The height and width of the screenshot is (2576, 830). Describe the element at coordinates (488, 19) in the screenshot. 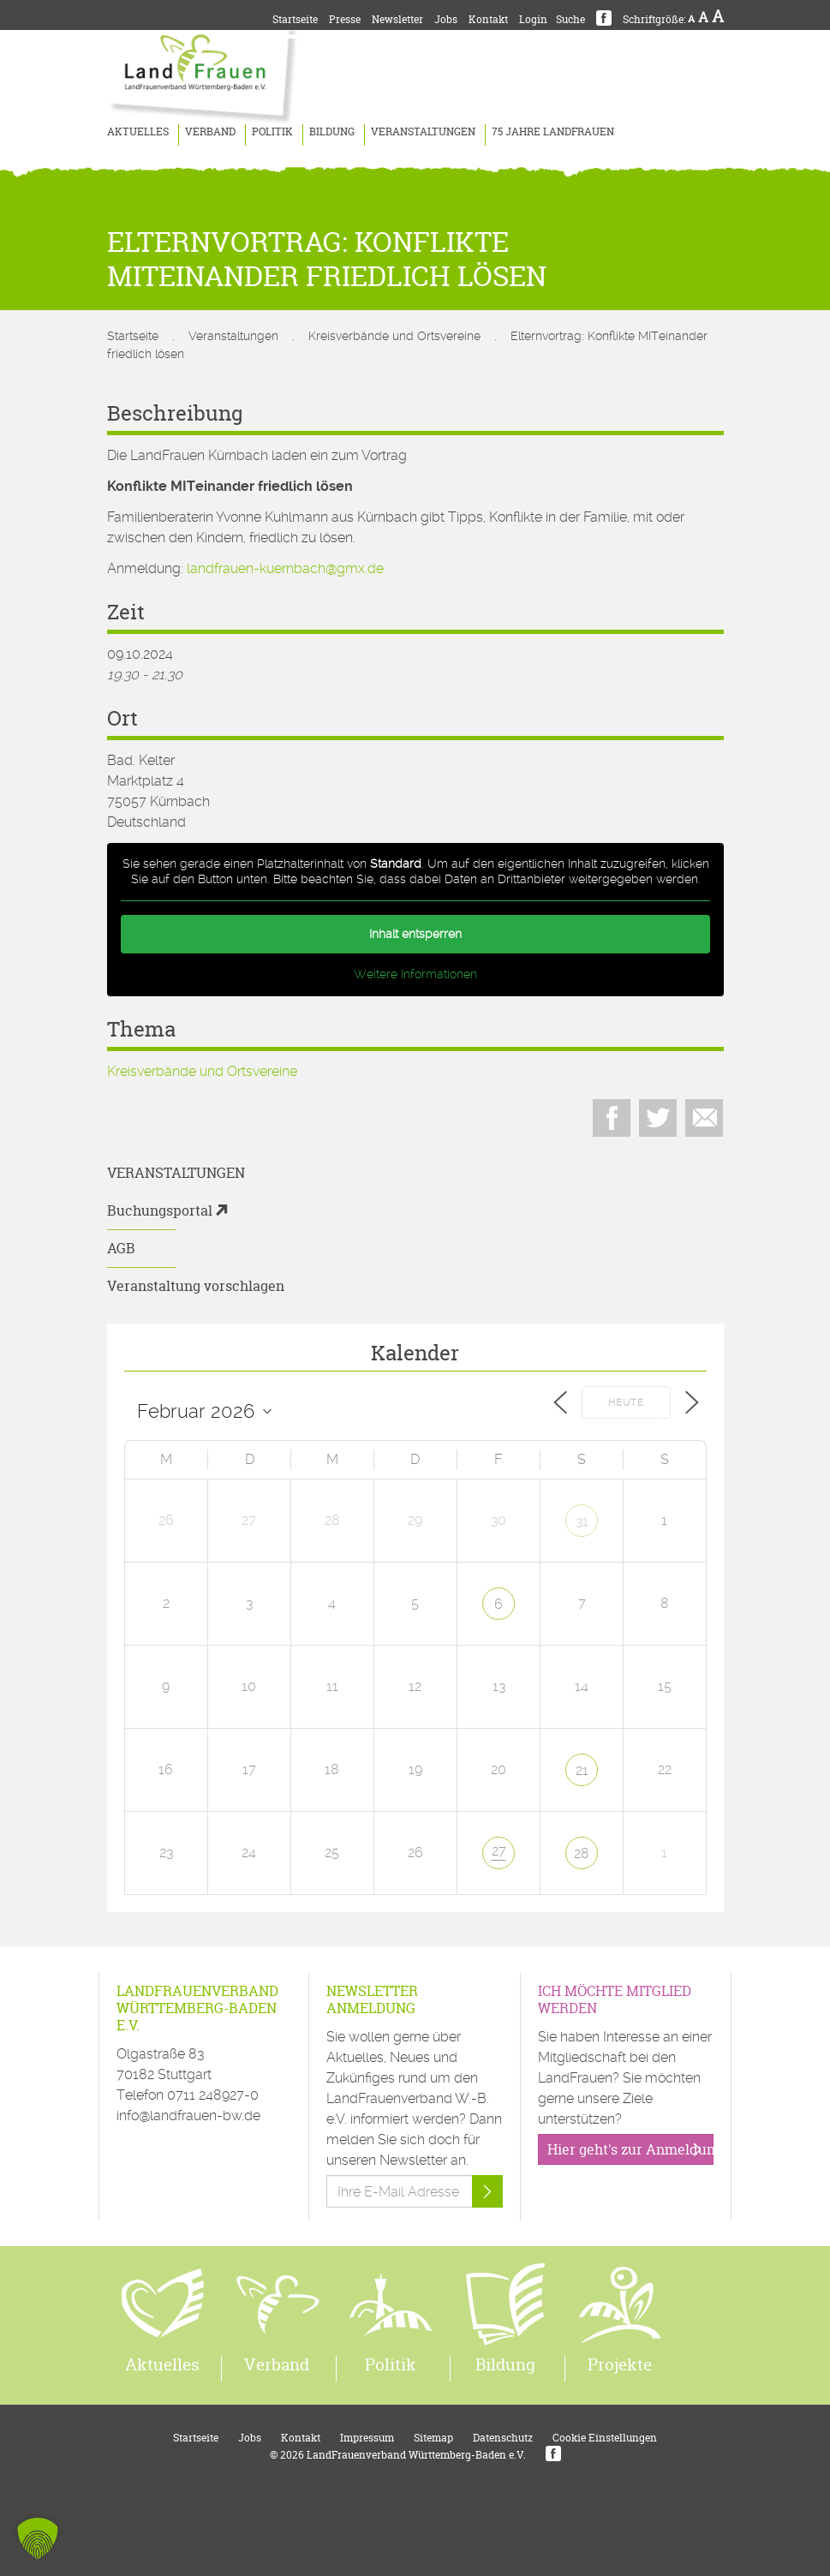

I see `Kontakt` at that location.